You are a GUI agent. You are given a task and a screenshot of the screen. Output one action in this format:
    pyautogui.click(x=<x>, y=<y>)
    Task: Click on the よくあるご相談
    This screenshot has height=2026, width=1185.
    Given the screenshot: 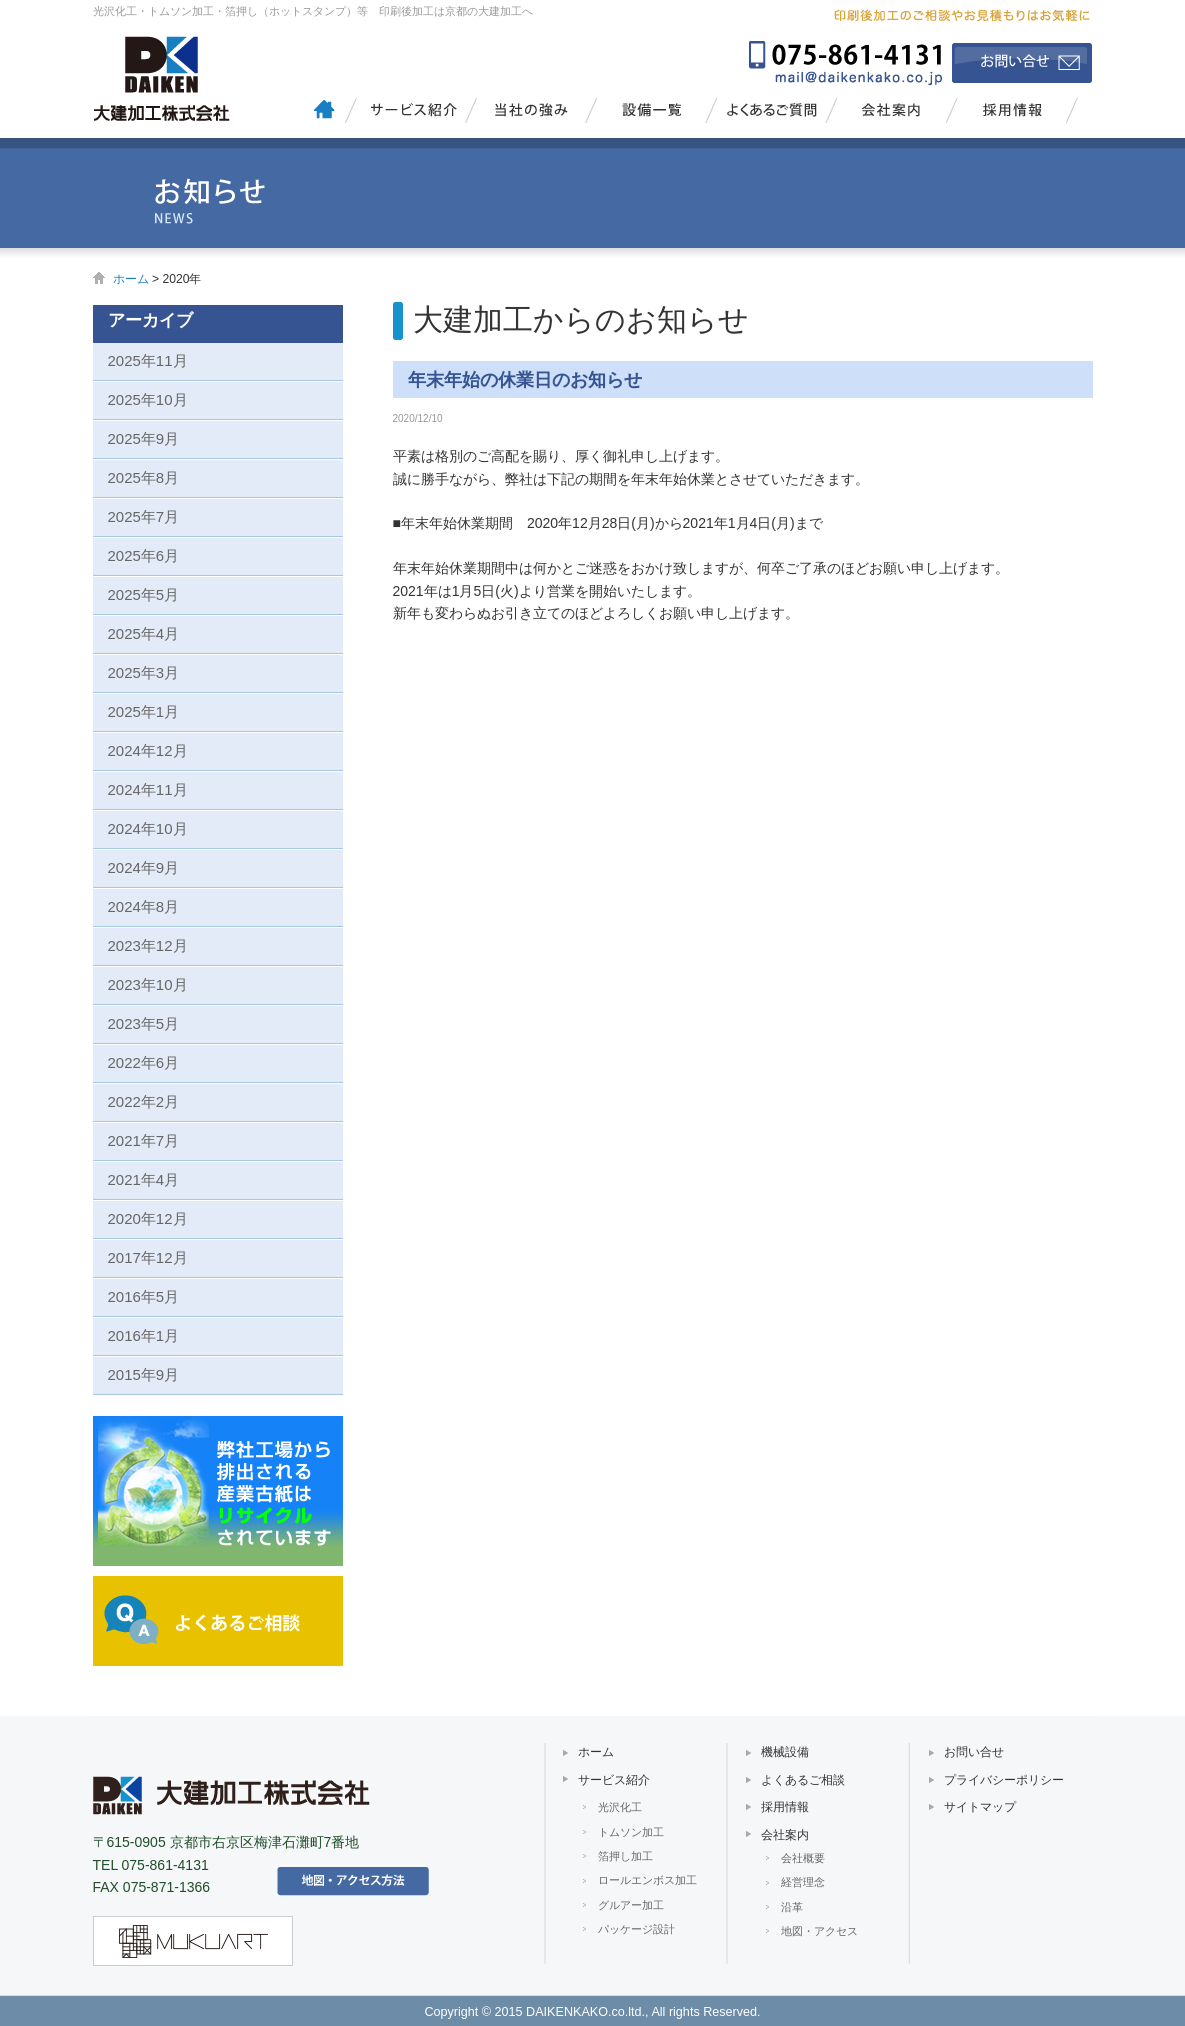 What is the action you would take?
    pyautogui.click(x=803, y=1780)
    